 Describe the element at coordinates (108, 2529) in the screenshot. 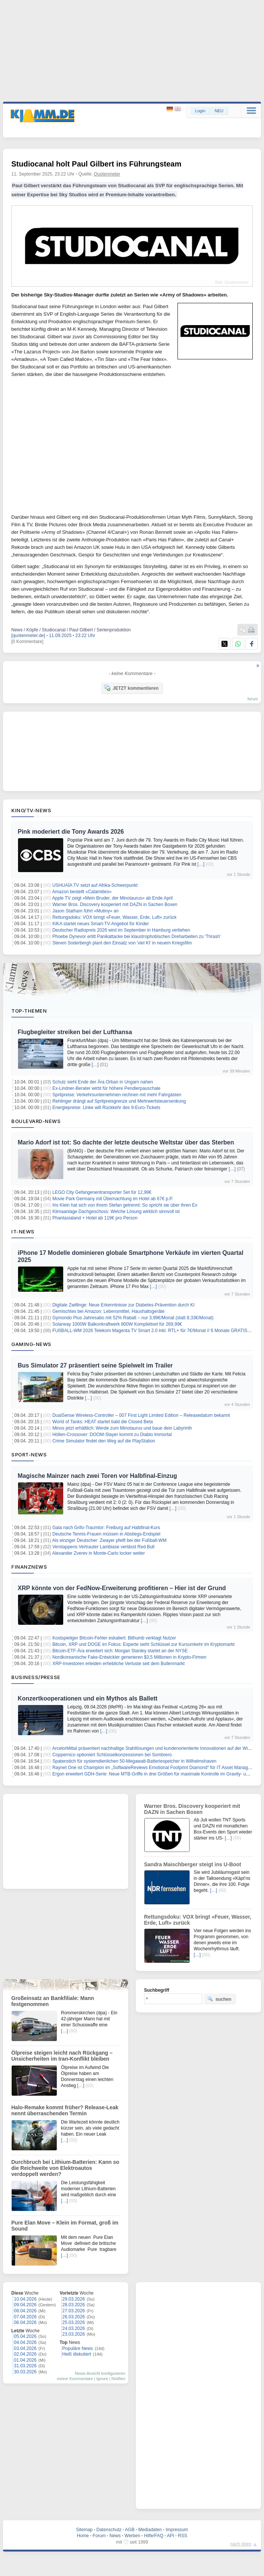

I see `Datenschutz` at that location.